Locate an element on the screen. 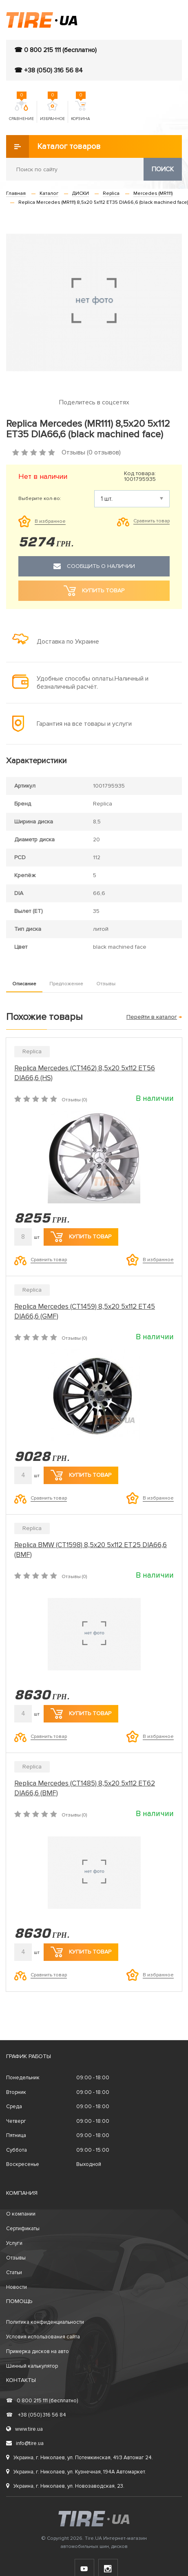  ☎ +38 (050) 316 56 84 is located at coordinates (48, 70).